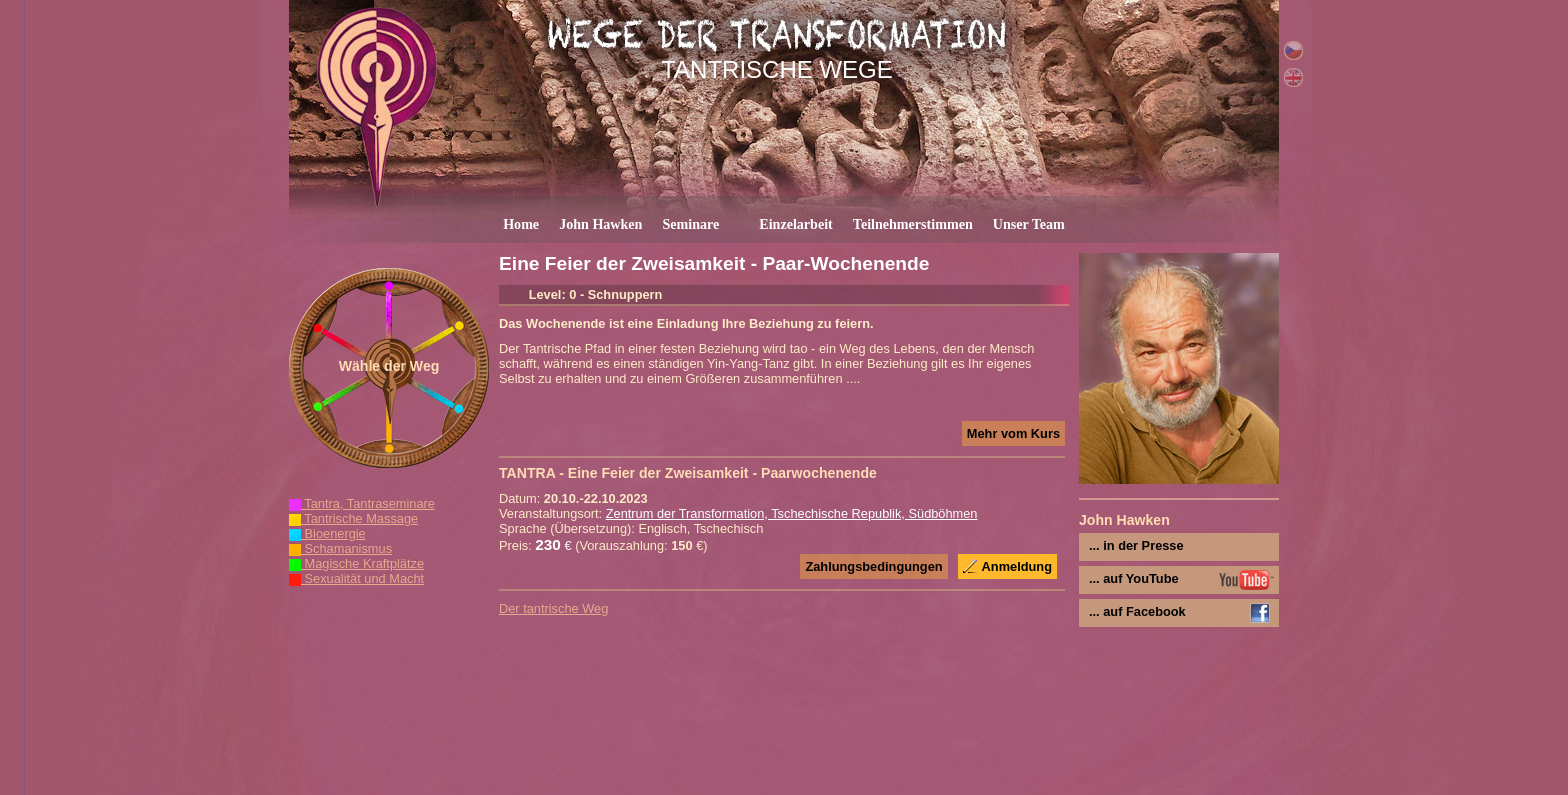 Image resolution: width=1568 pixels, height=795 pixels. Describe the element at coordinates (1137, 611) in the screenshot. I see `... auf Facebook` at that location.